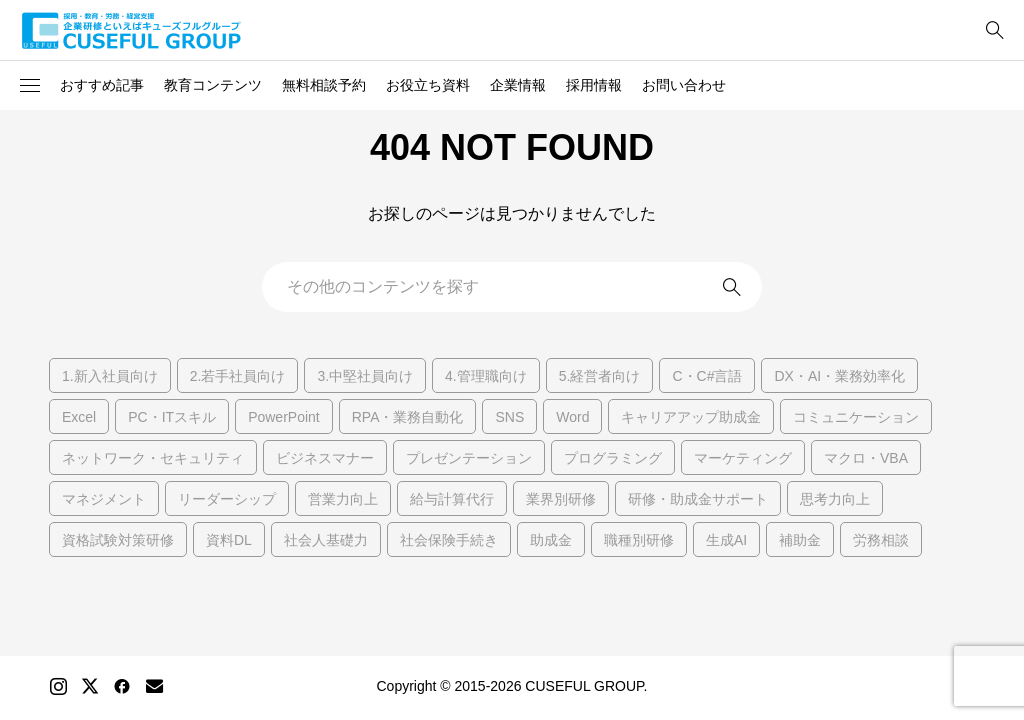  I want to click on 思考力向上, so click(835, 499).